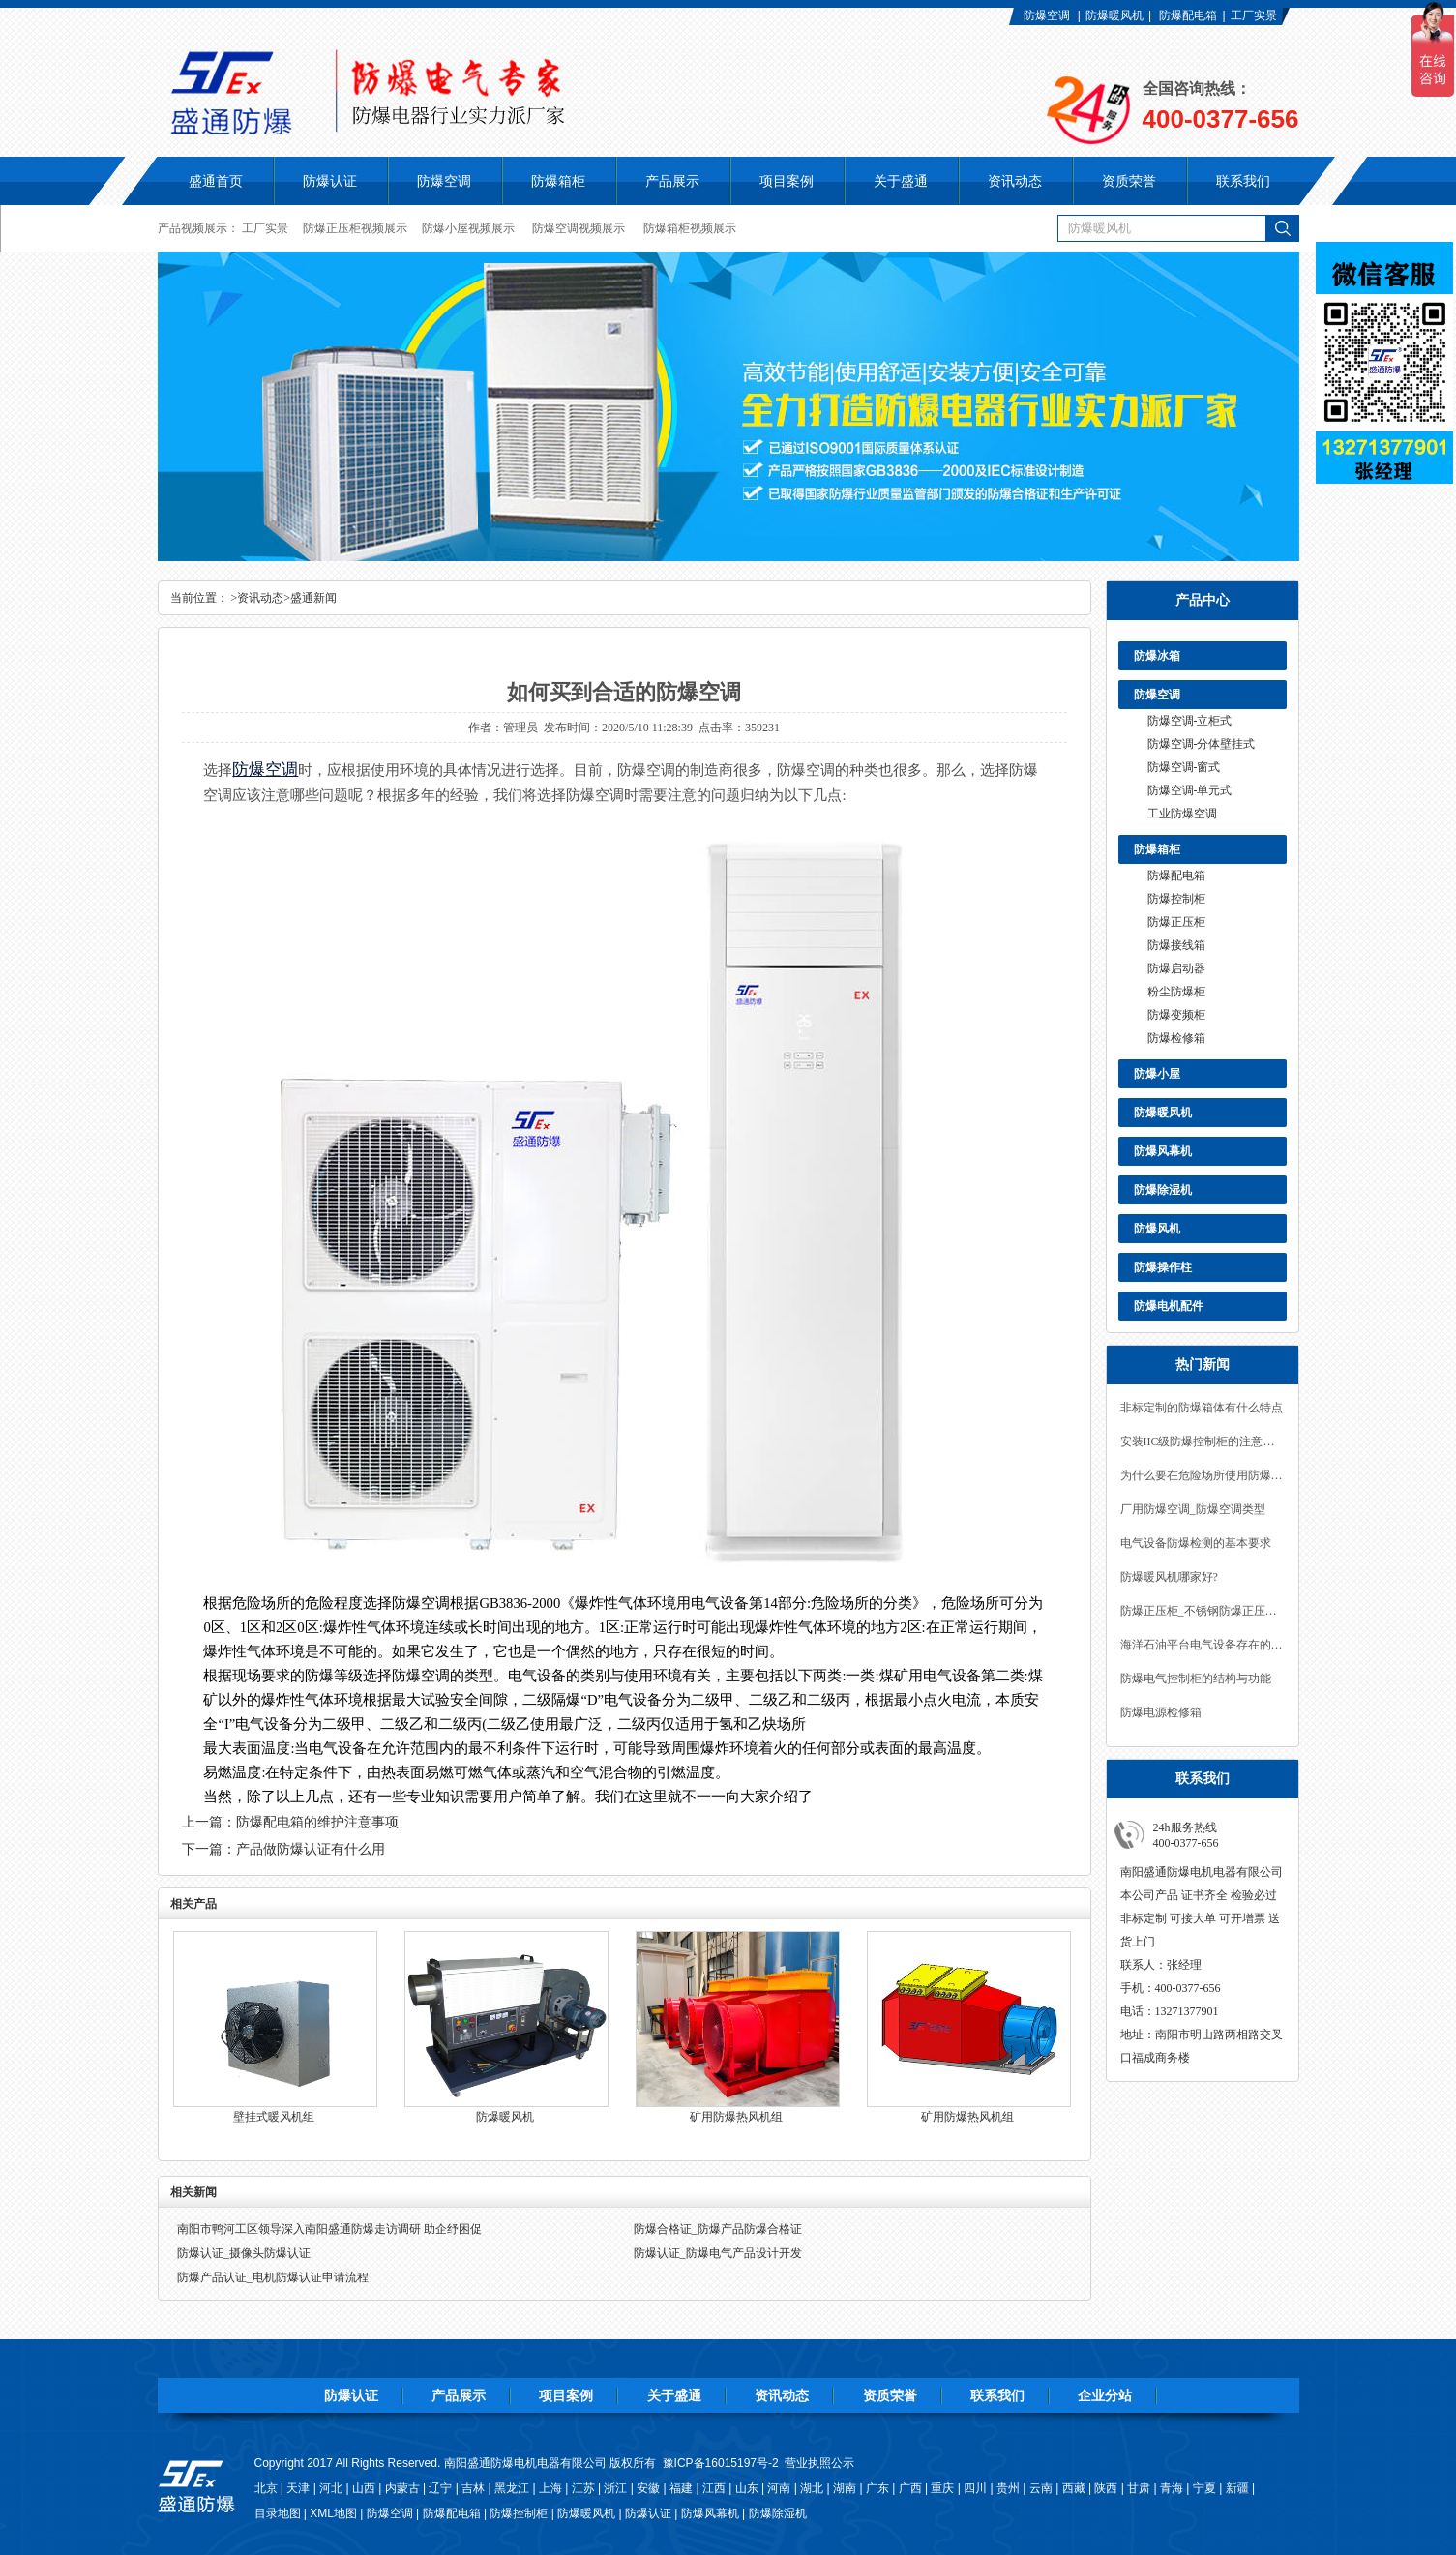 The image size is (1456, 2555). I want to click on 内蒙古, so click(402, 2488).